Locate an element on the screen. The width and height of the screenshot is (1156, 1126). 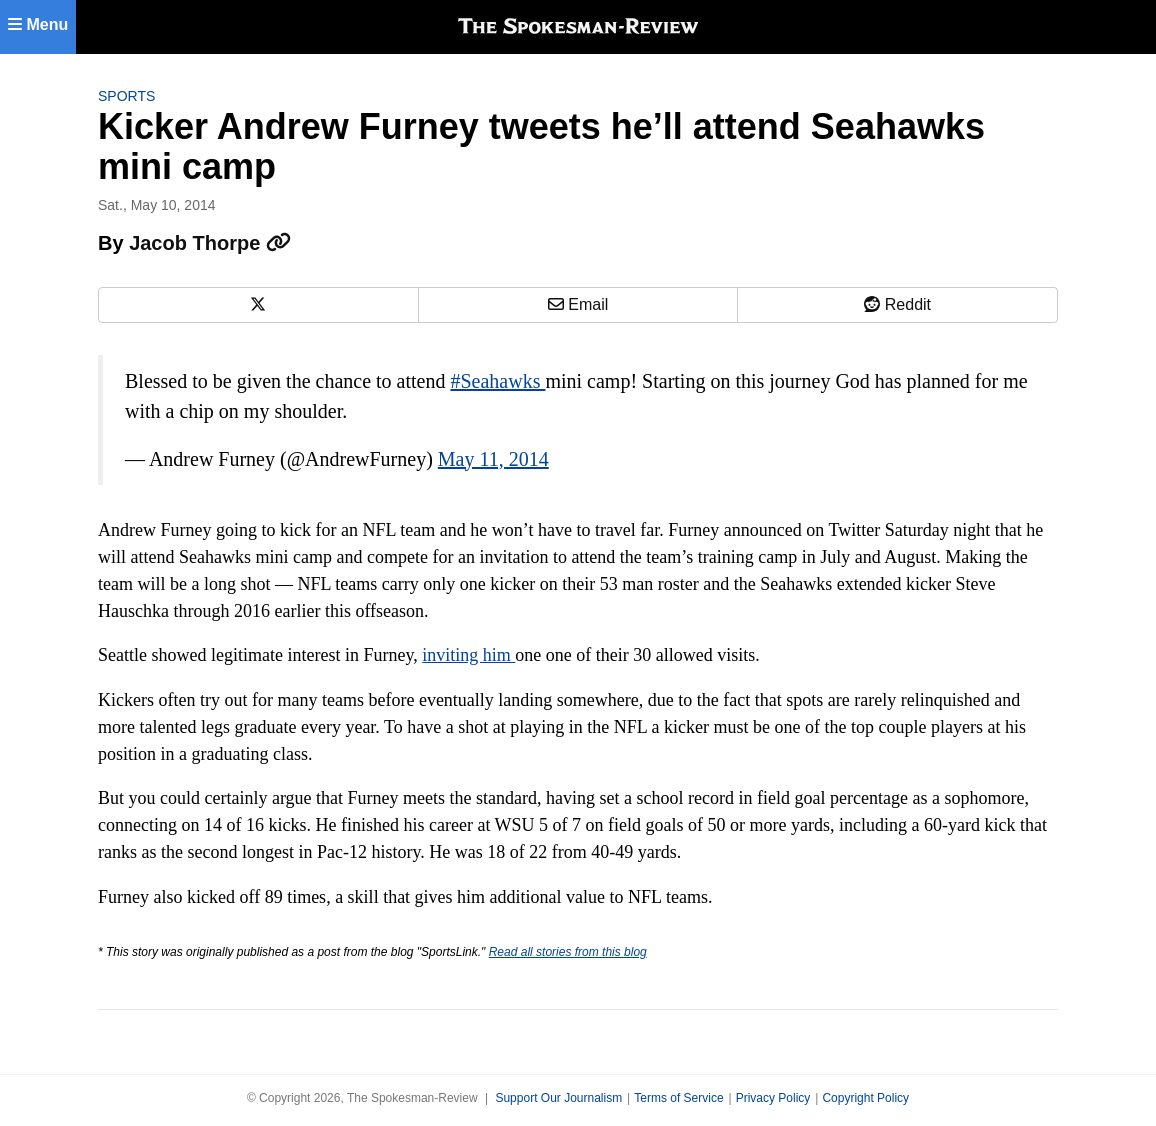
Copyright Policy is located at coordinates (865, 1098).